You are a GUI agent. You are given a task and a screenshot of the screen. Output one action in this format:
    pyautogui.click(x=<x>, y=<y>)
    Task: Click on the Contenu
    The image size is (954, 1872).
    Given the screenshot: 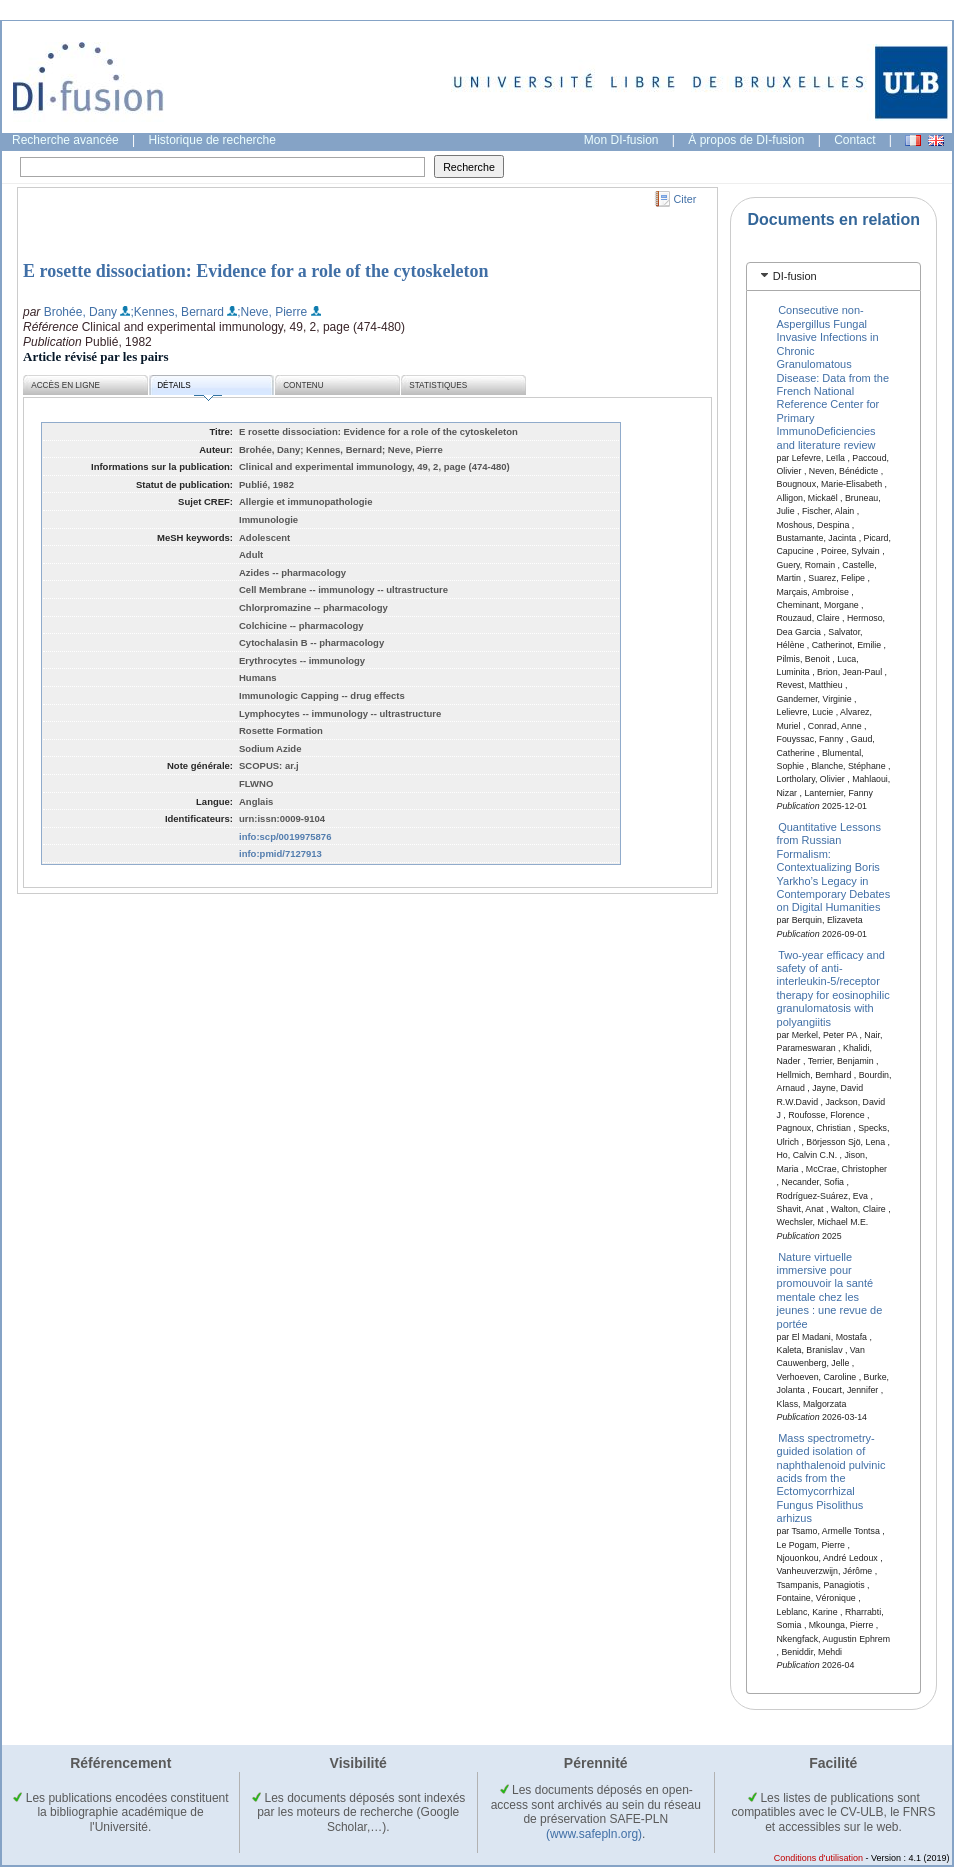 What is the action you would take?
    pyautogui.click(x=303, y=385)
    